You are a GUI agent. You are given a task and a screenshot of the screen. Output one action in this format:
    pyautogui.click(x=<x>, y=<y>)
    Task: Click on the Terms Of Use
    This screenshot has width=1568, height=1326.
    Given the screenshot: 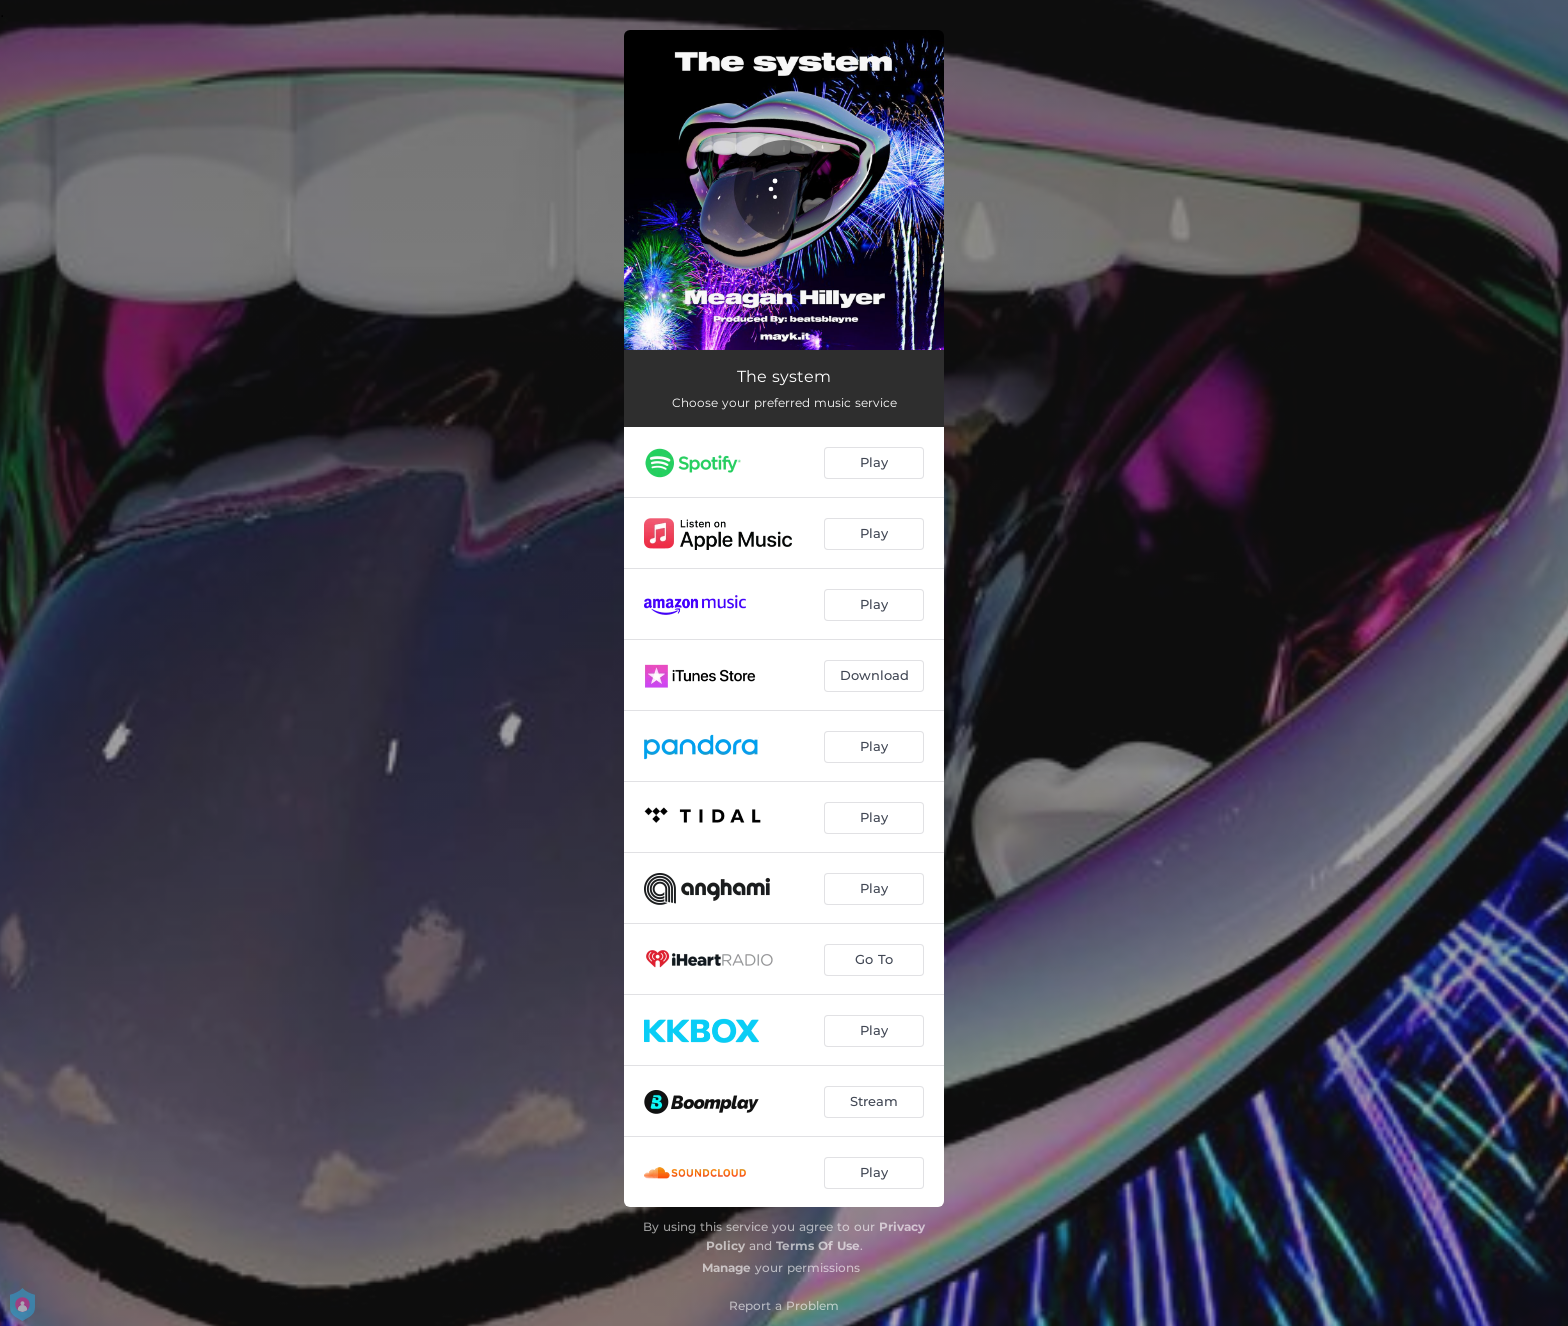 What is the action you would take?
    pyautogui.click(x=818, y=1245)
    